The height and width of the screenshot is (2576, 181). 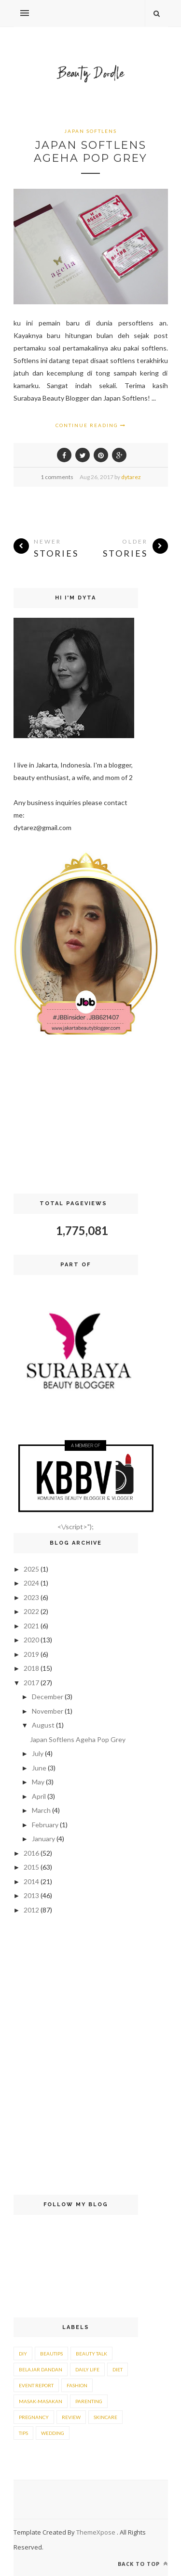 I want to click on March, so click(x=41, y=1810).